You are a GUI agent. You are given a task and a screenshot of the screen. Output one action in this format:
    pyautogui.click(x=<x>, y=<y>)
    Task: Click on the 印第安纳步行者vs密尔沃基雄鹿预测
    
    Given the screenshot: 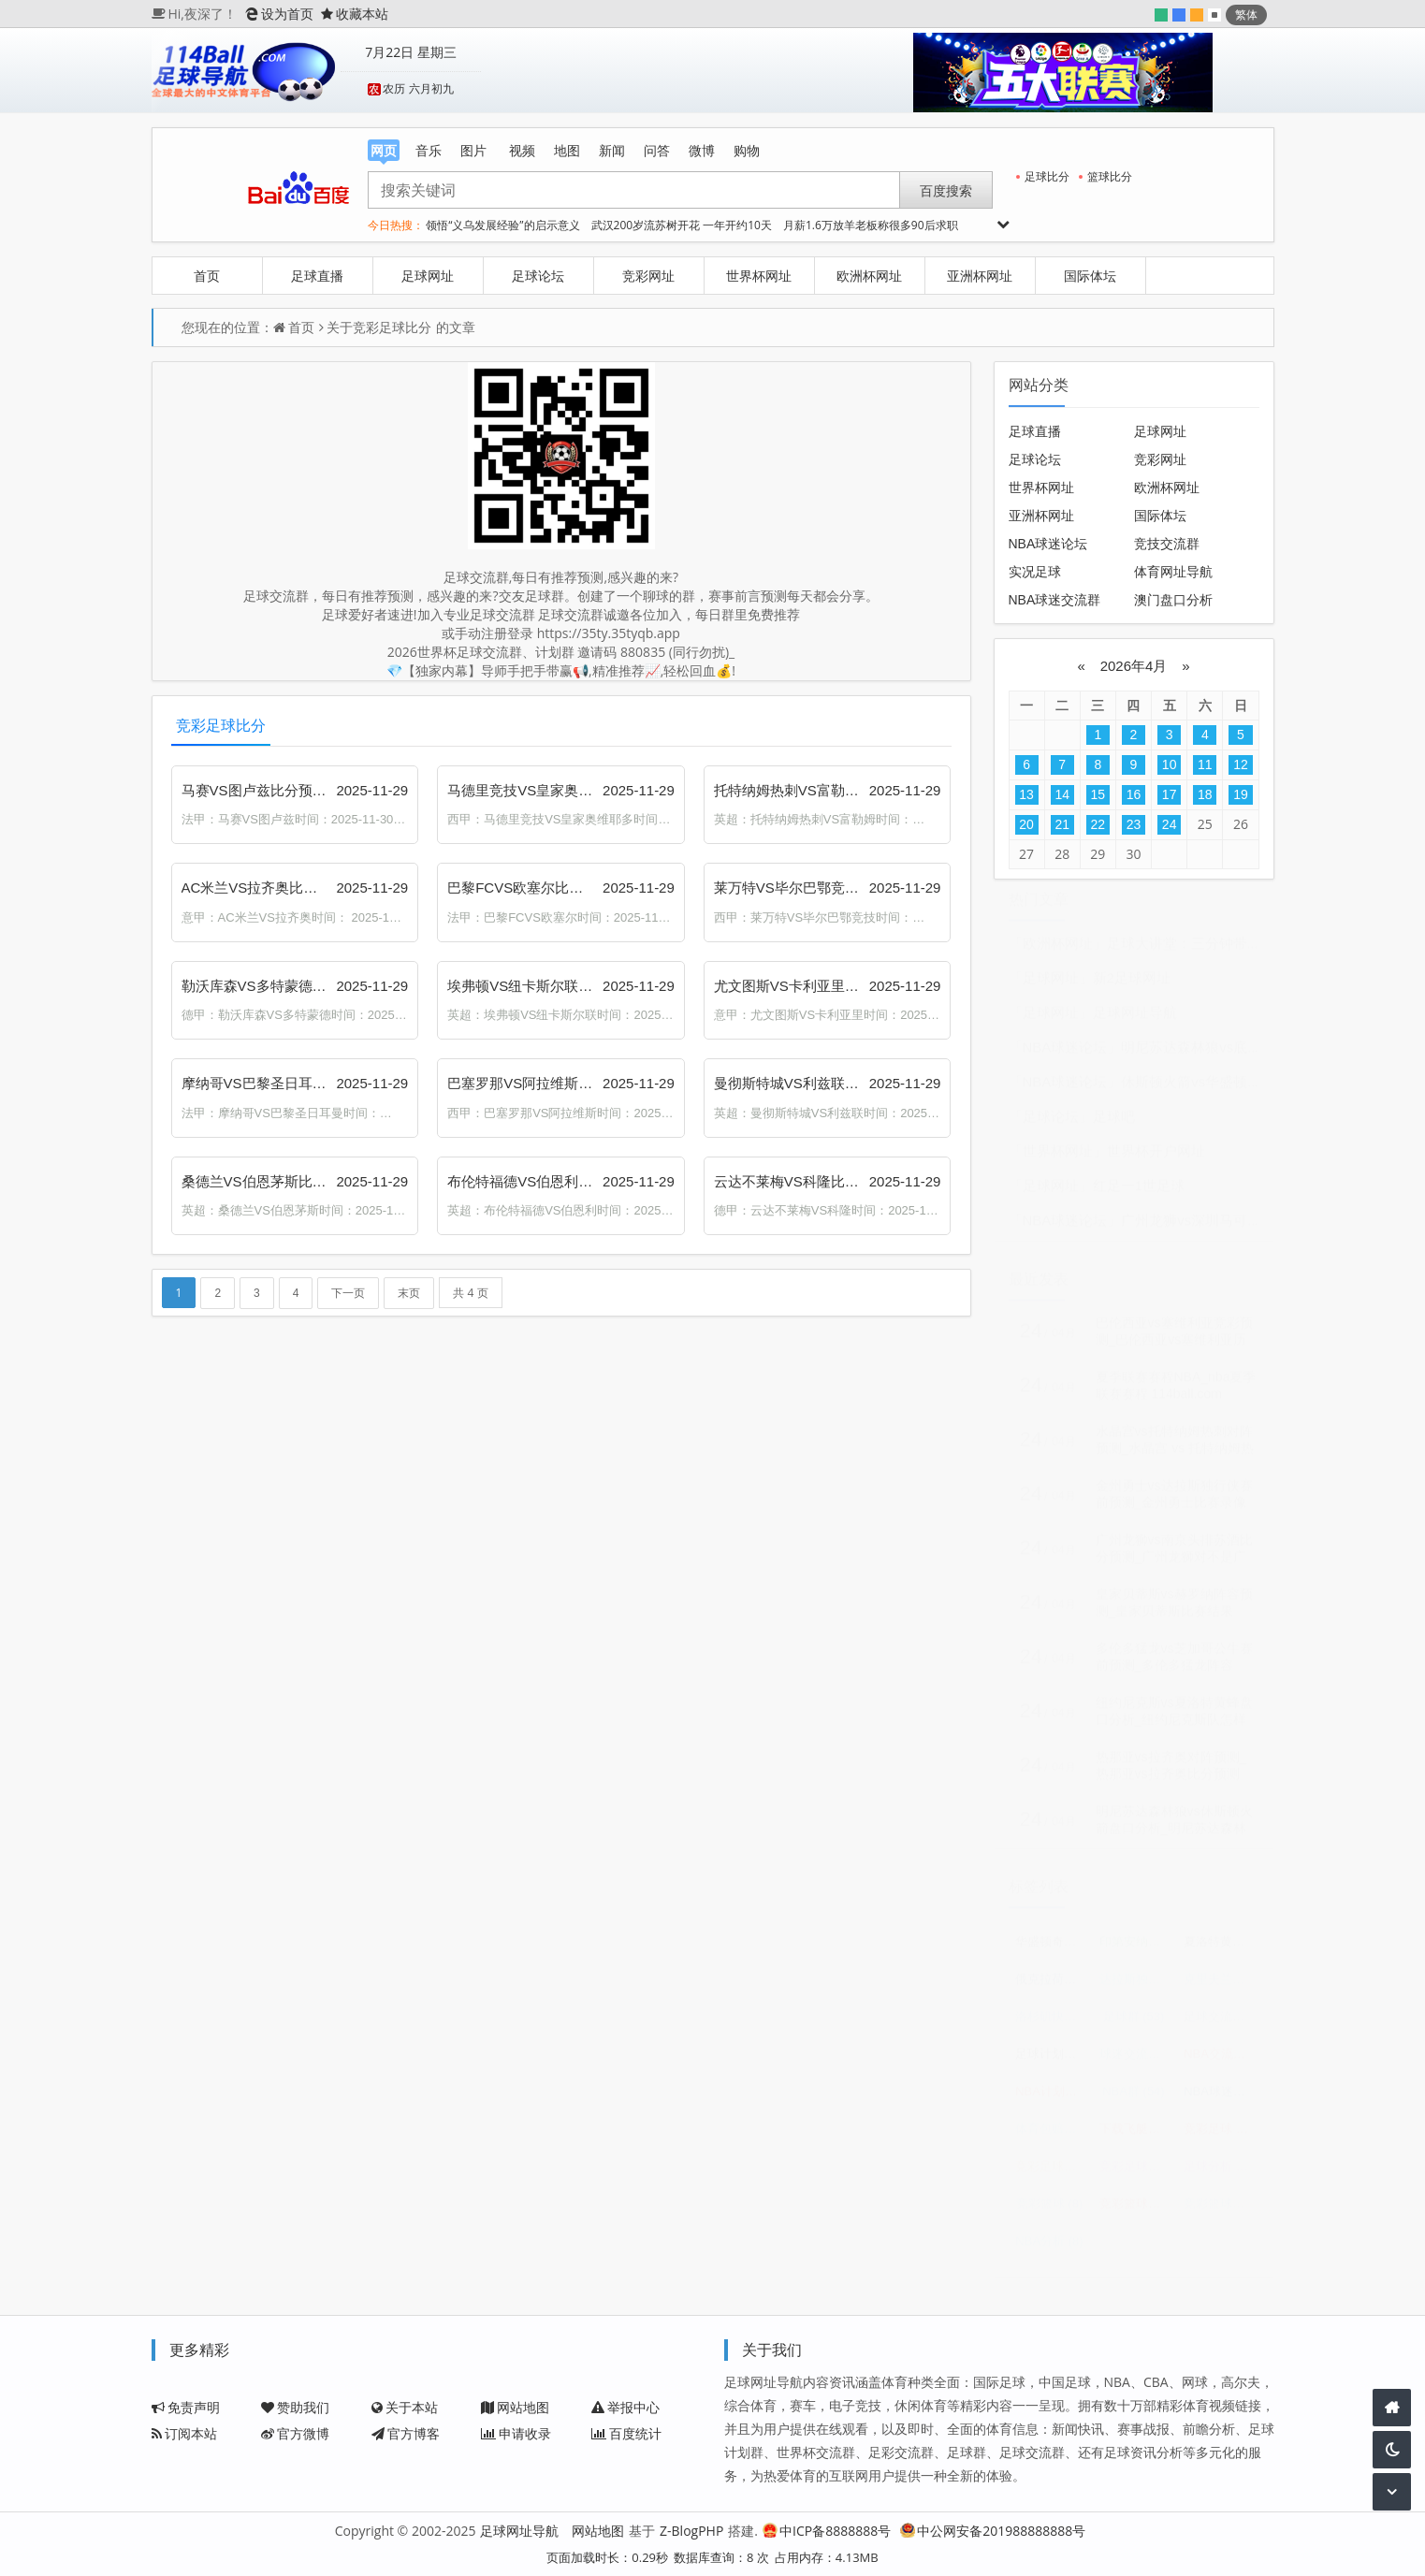 What is the action you would take?
    pyautogui.click(x=1136, y=1950)
    